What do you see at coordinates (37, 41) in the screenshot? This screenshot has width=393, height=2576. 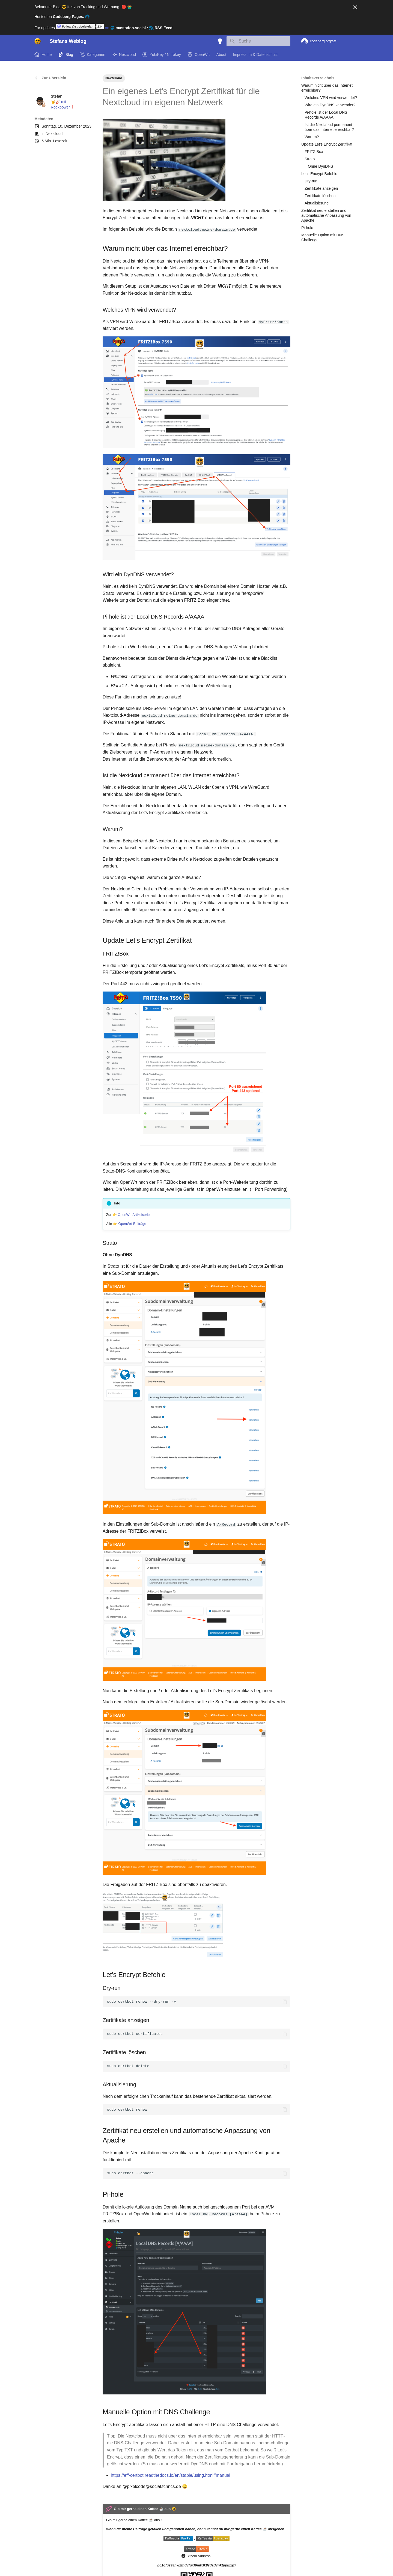 I see `[Stefans Weblog]` at bounding box center [37, 41].